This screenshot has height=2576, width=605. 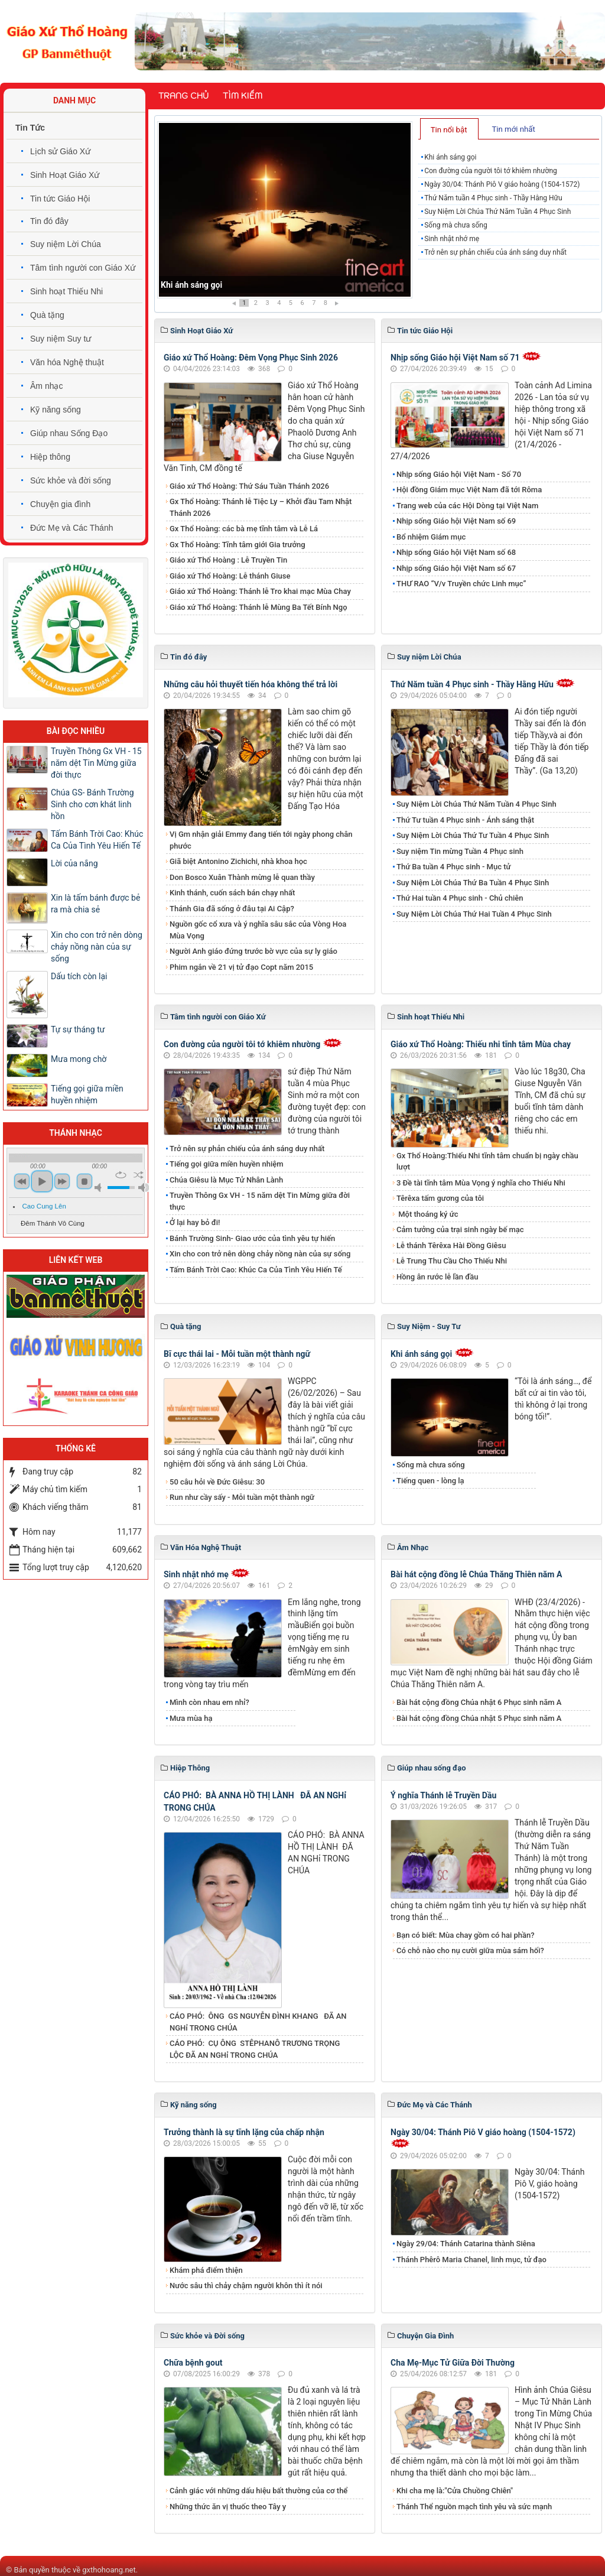 I want to click on Giáo xứ Thổ Hoàng: Thánh lễ Mùng Ba Tết Bính Ngọ, so click(x=258, y=607).